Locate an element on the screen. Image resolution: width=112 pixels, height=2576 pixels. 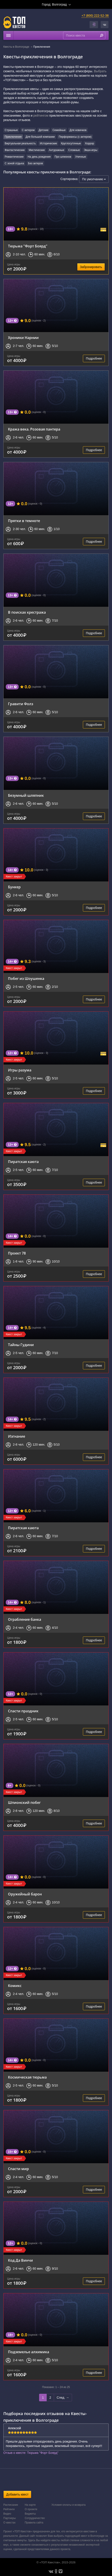
Рейтинги is located at coordinates (9, 2509).